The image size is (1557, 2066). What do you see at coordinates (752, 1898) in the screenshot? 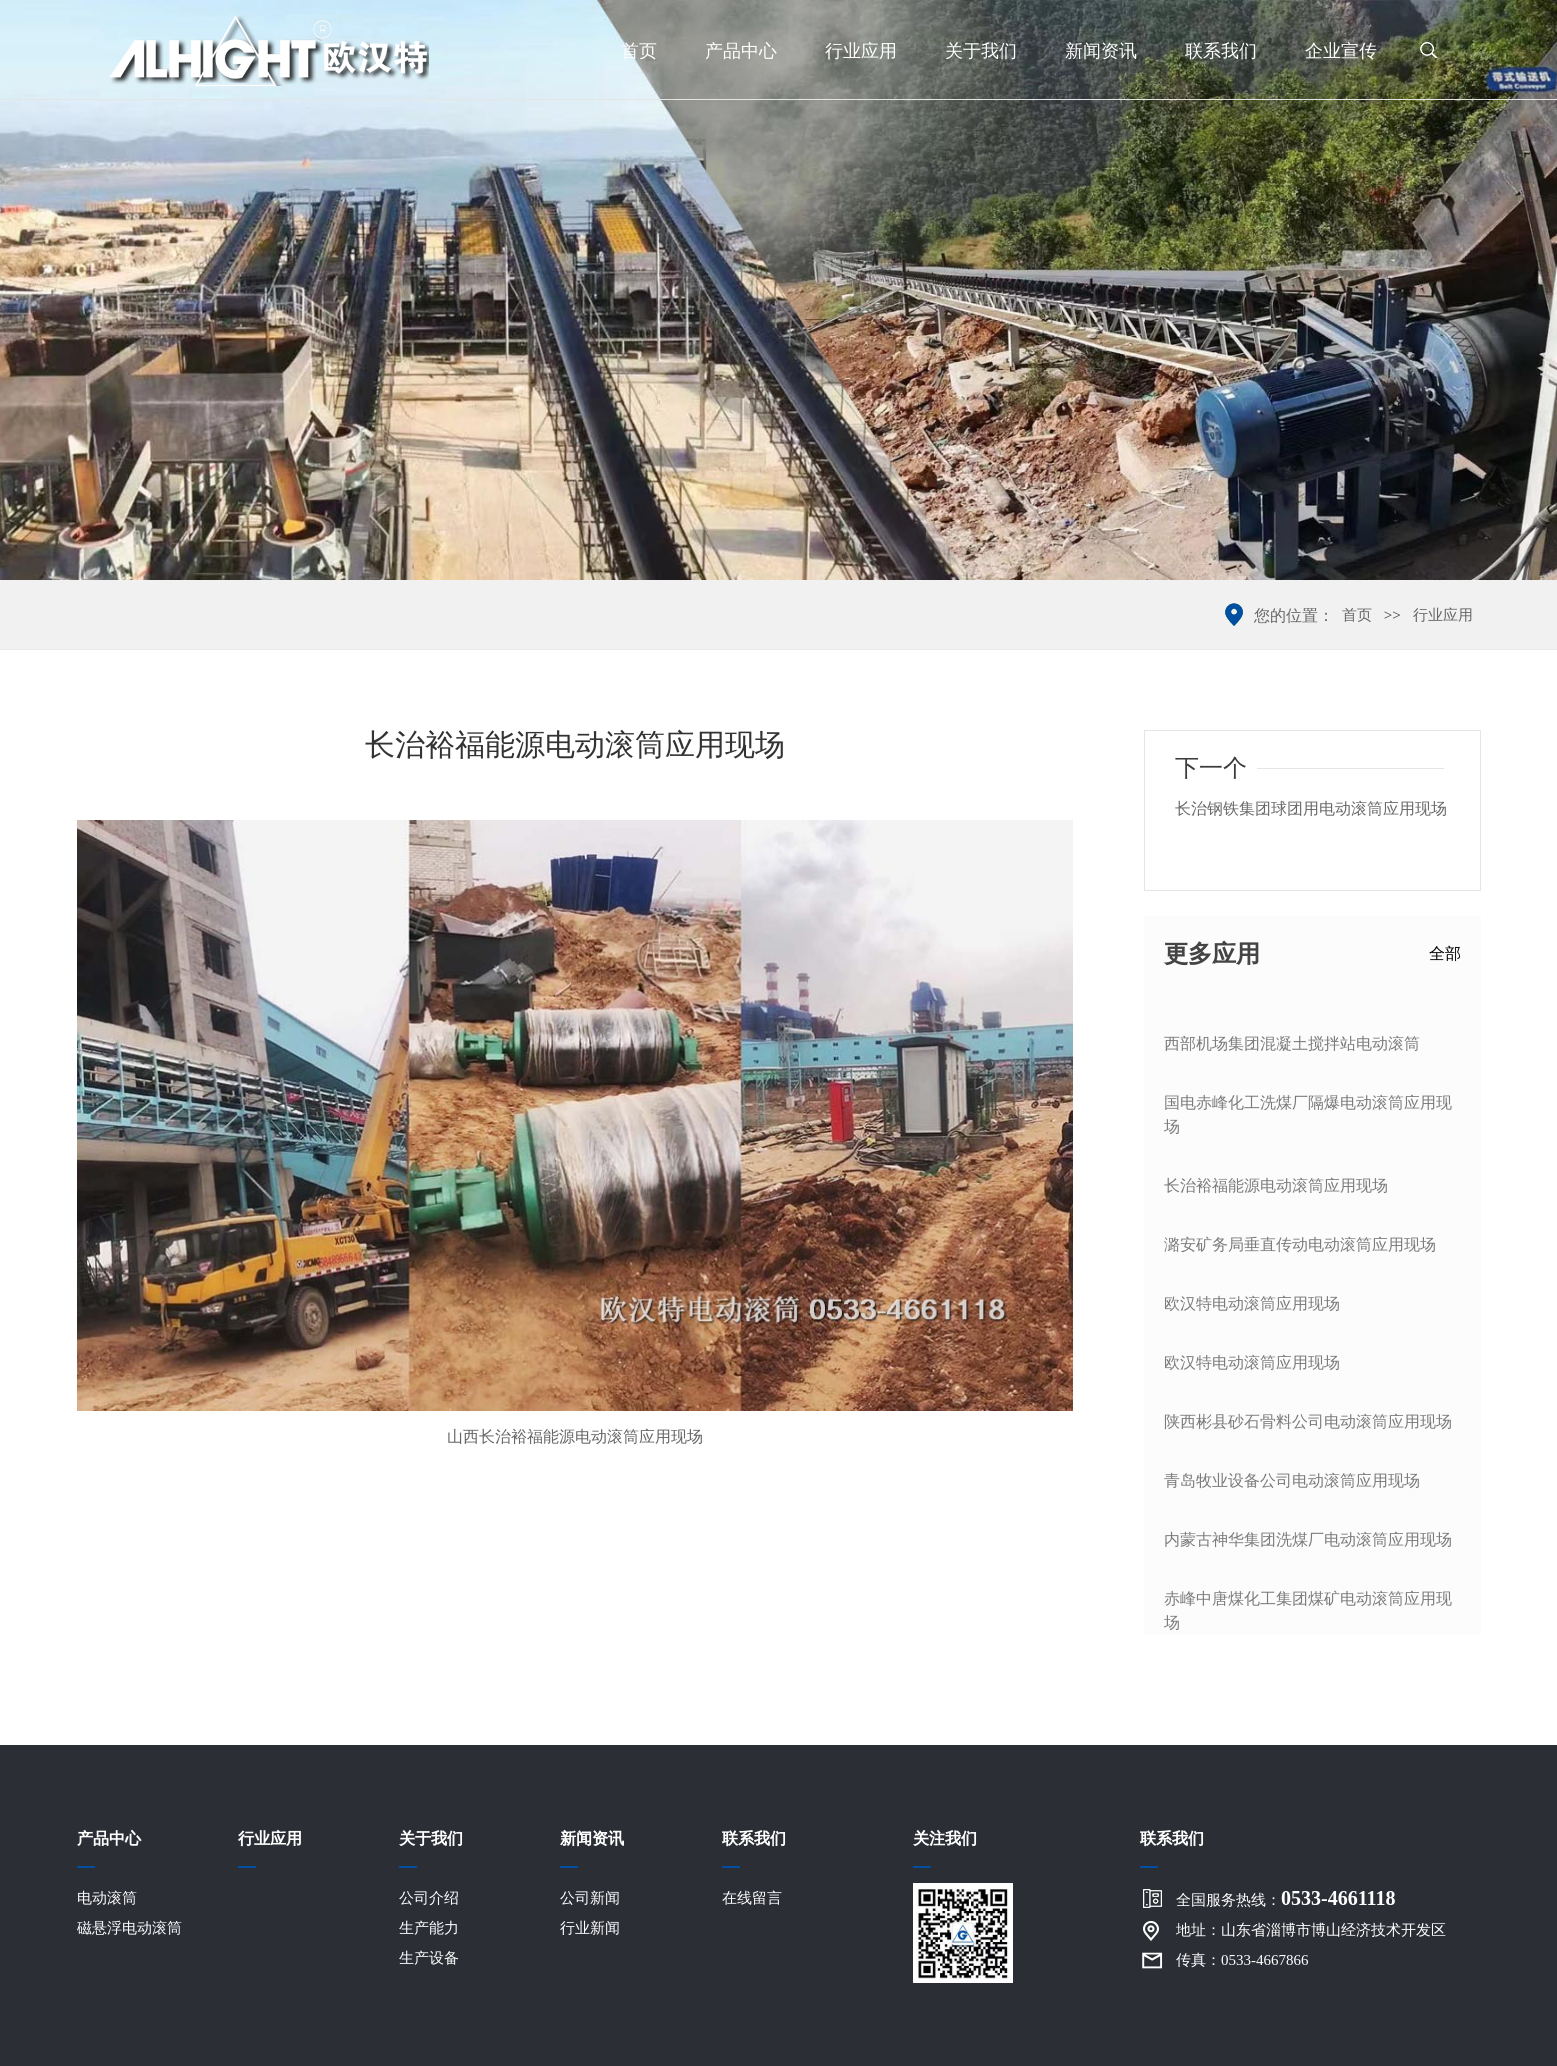
I see `在线留言` at bounding box center [752, 1898].